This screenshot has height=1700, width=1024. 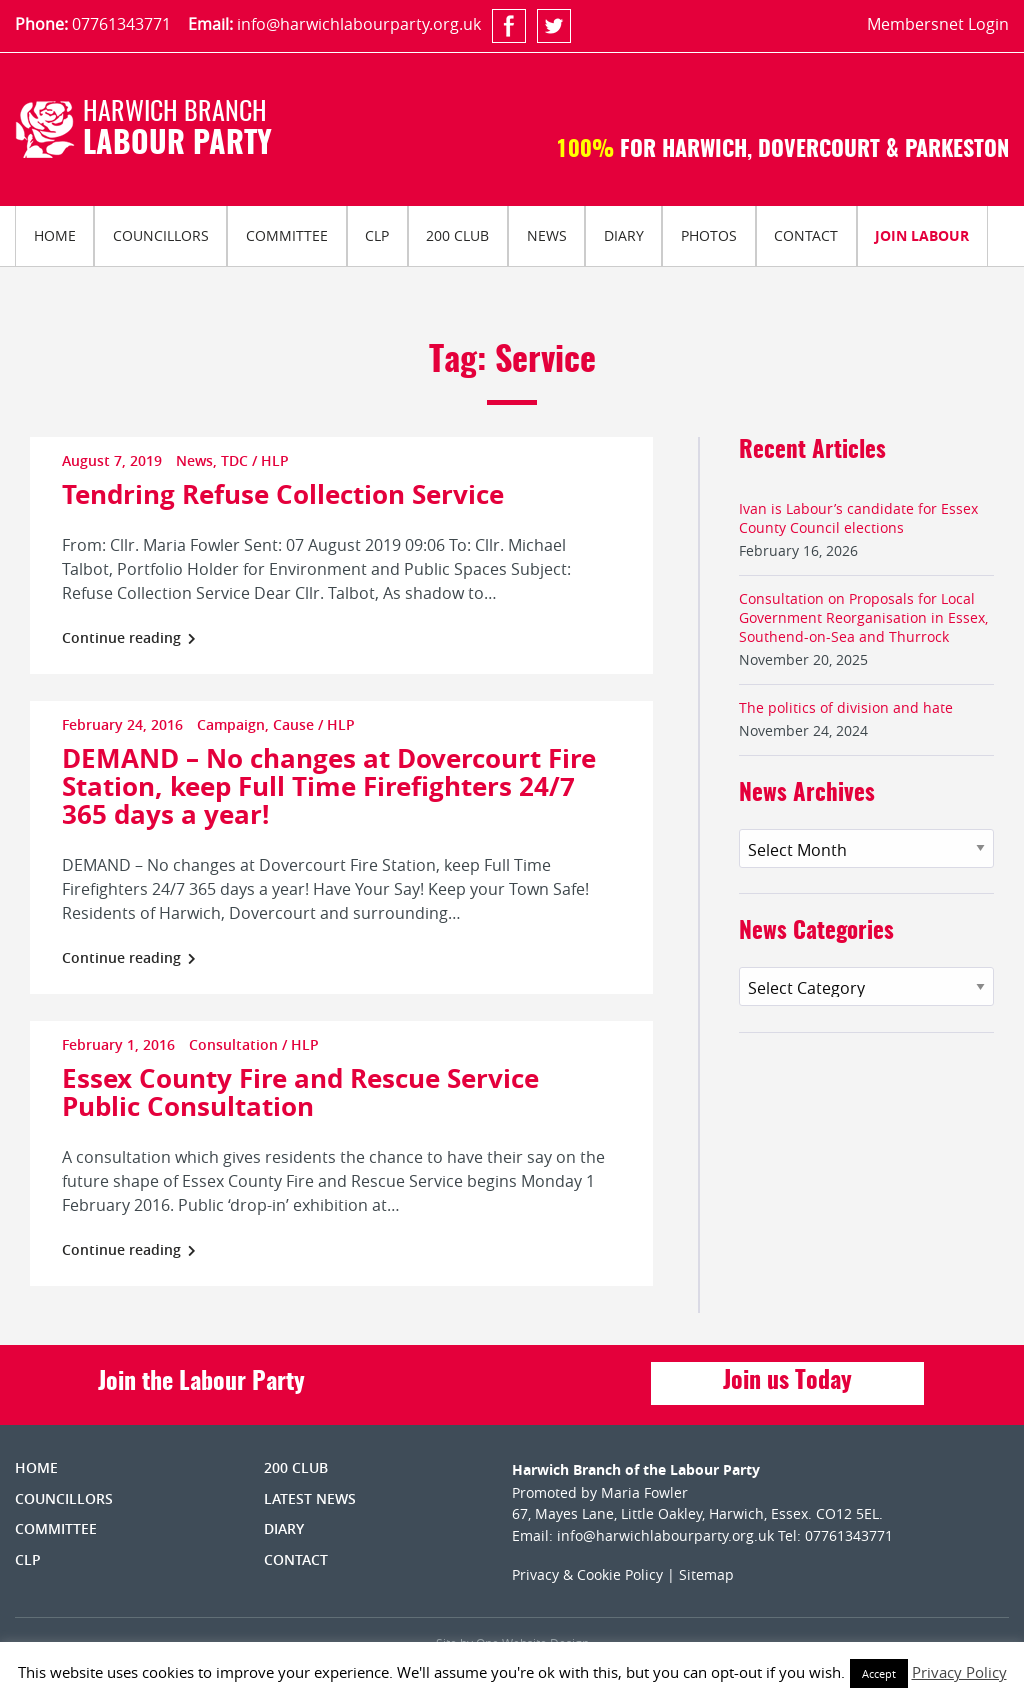 I want to click on 200 Club, so click(x=457, y=235).